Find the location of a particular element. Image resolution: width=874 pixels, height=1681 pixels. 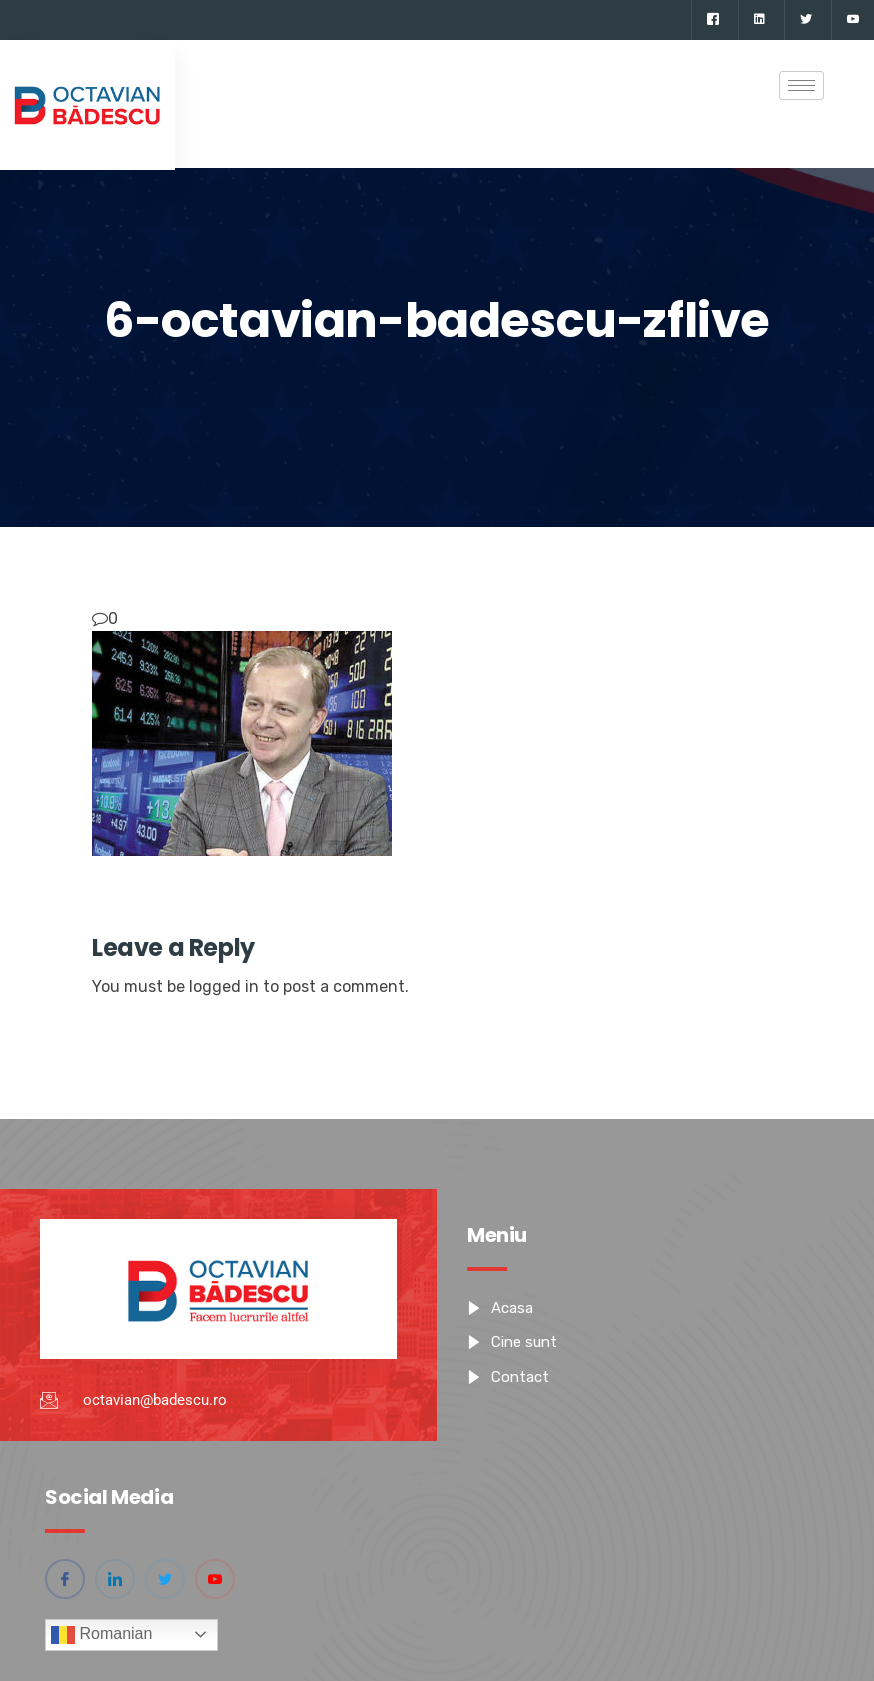

logged in is located at coordinates (224, 986).